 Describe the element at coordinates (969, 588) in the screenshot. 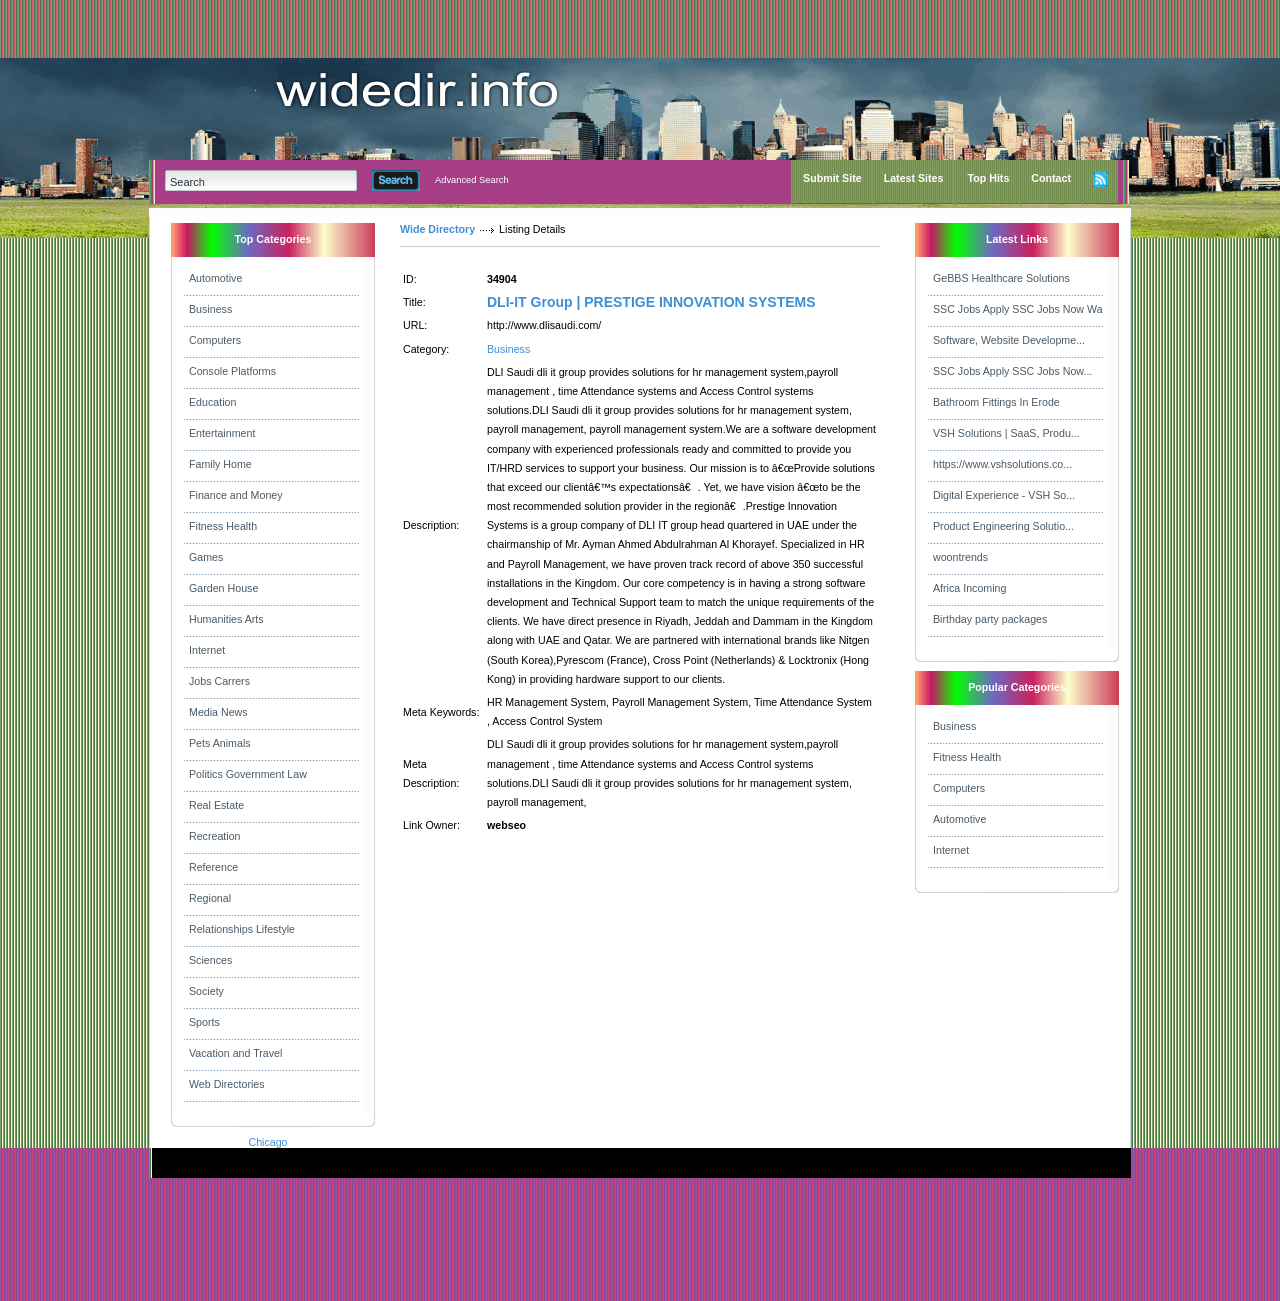

I see `Africa Incoming` at that location.